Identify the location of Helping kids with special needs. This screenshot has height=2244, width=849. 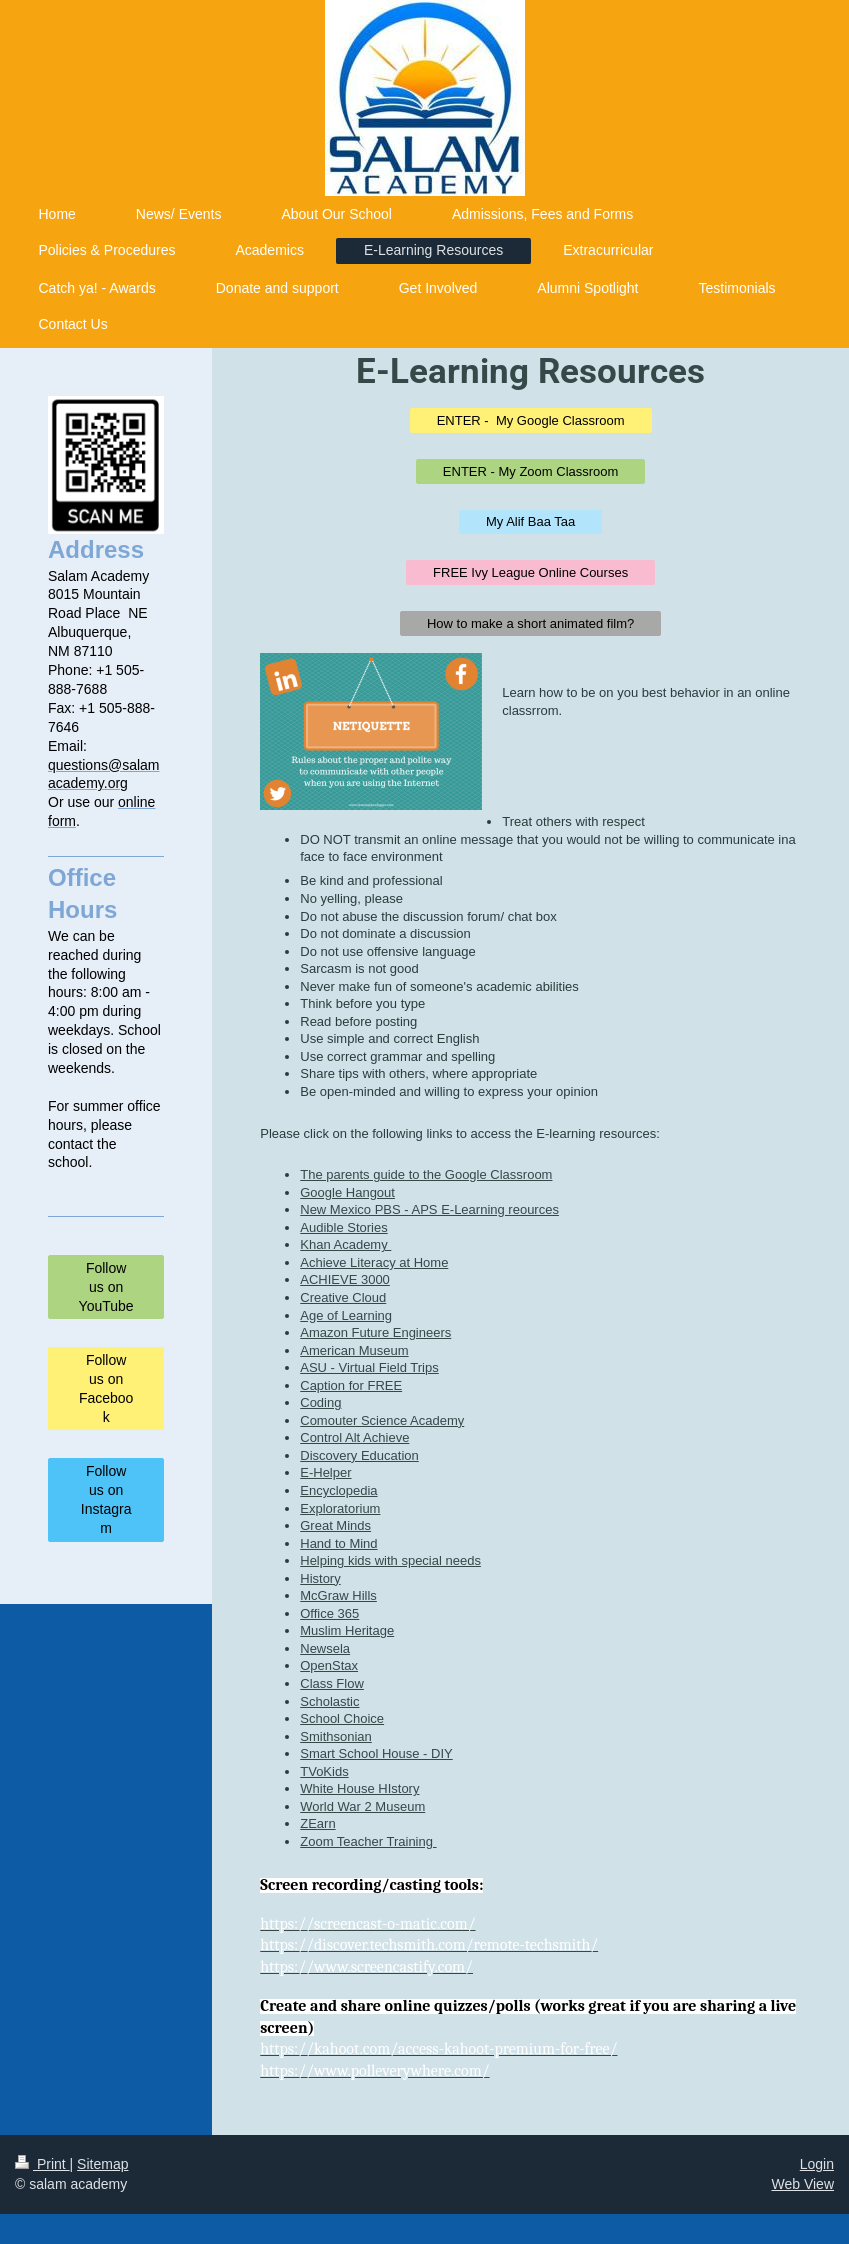
(390, 1560).